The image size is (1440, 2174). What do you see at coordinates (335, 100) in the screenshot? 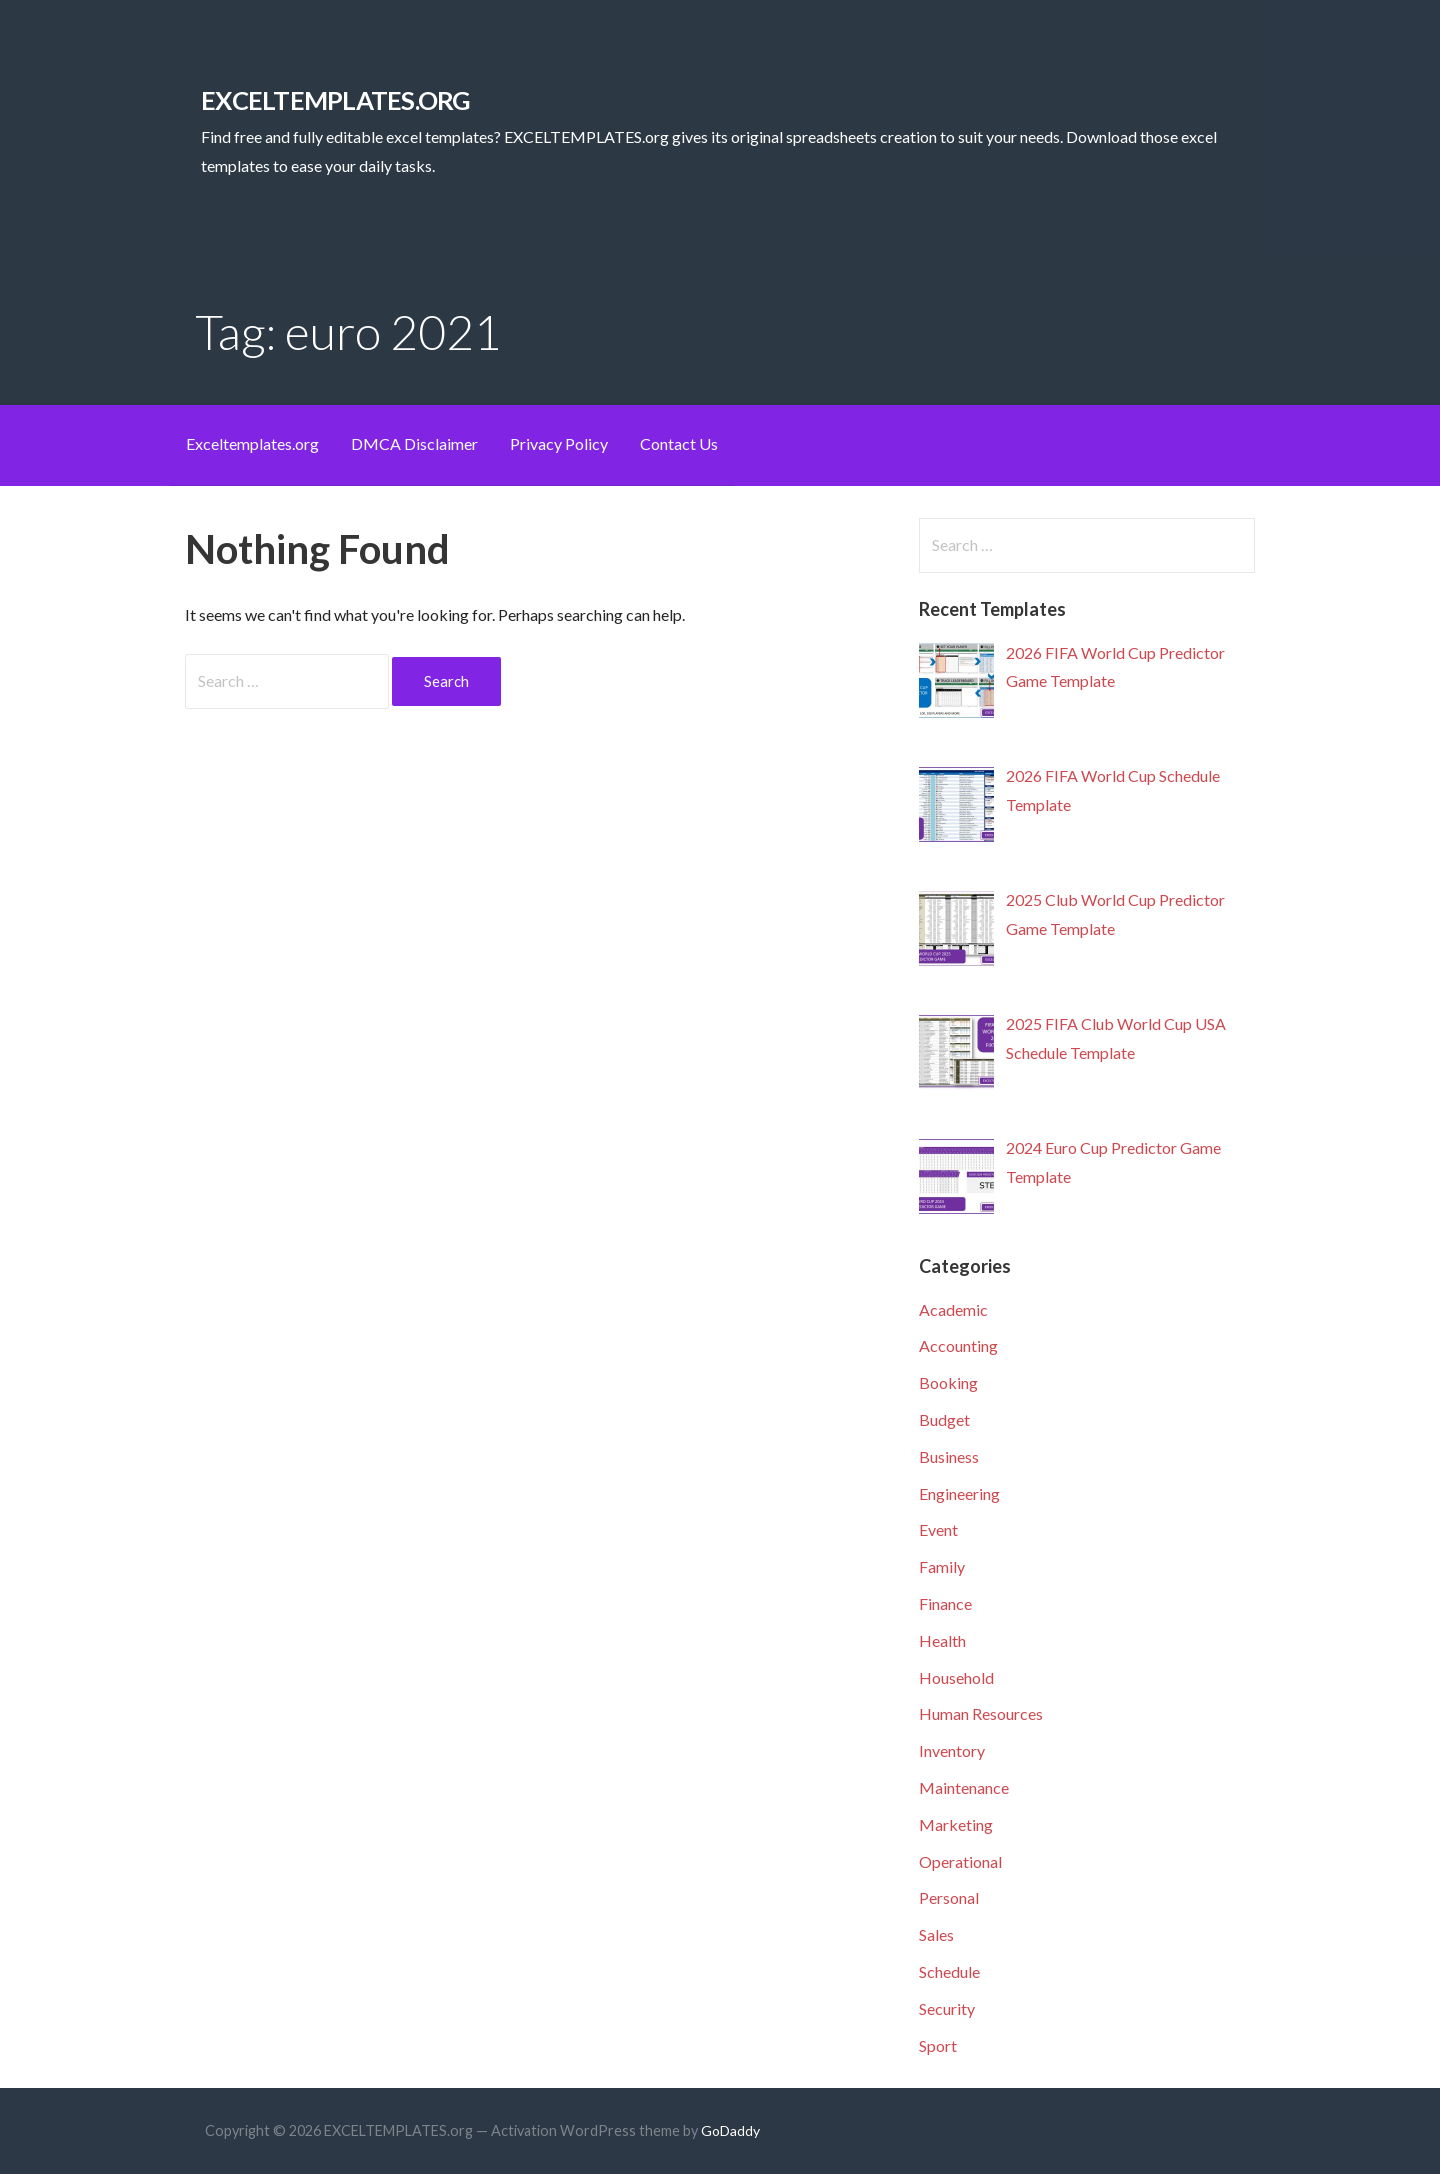
I see `EXCELTEMPLATES.org` at bounding box center [335, 100].